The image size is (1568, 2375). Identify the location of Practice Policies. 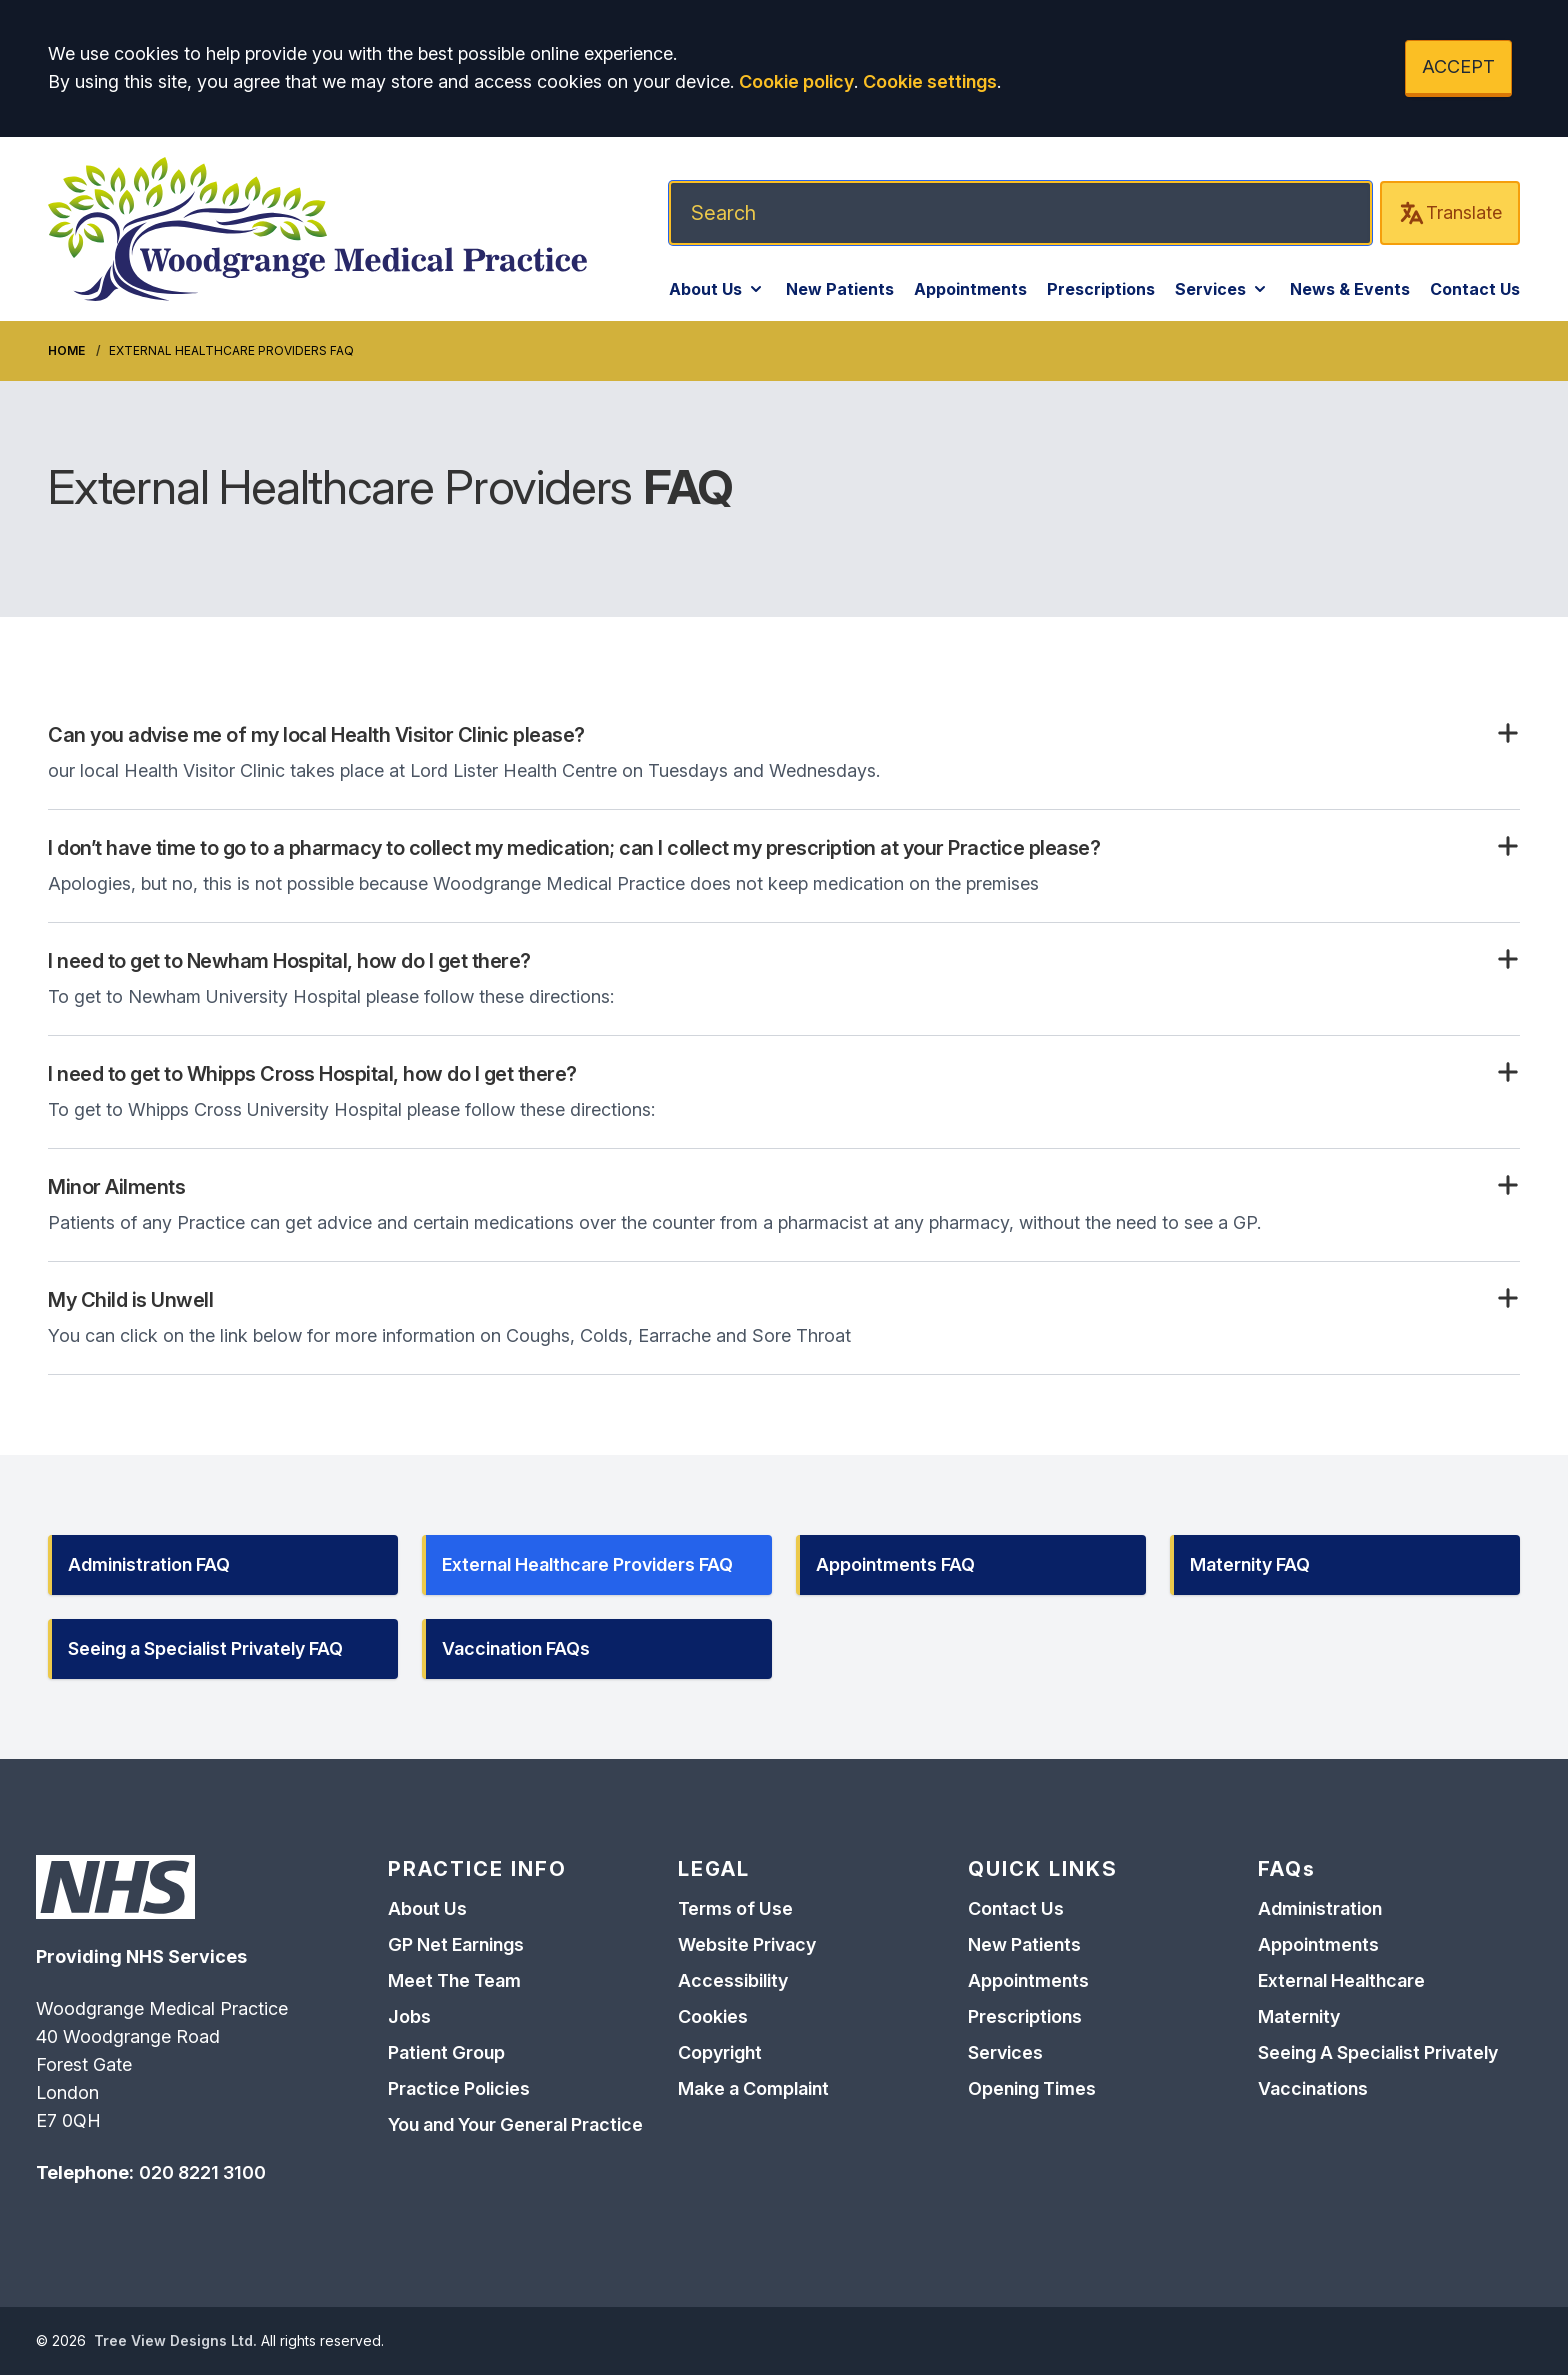
(459, 2088).